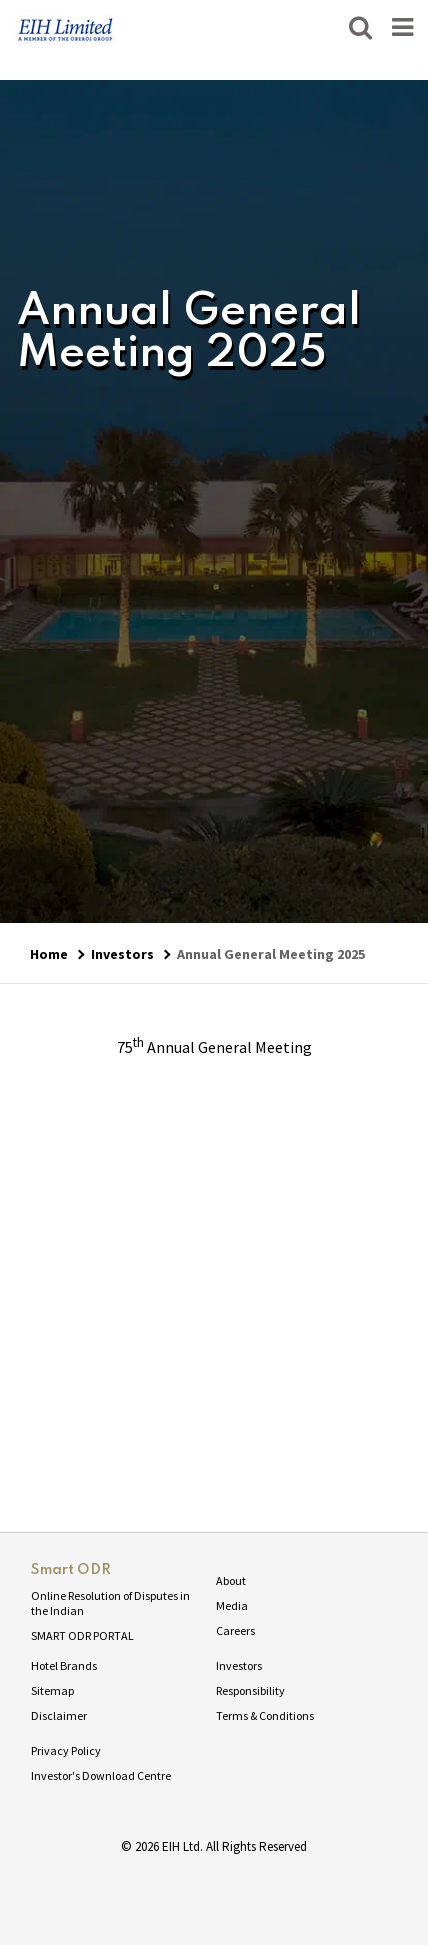 Image resolution: width=428 pixels, height=1945 pixels. Describe the element at coordinates (110, 1603) in the screenshot. I see `Online Resolution of Disputes in the Indian` at that location.